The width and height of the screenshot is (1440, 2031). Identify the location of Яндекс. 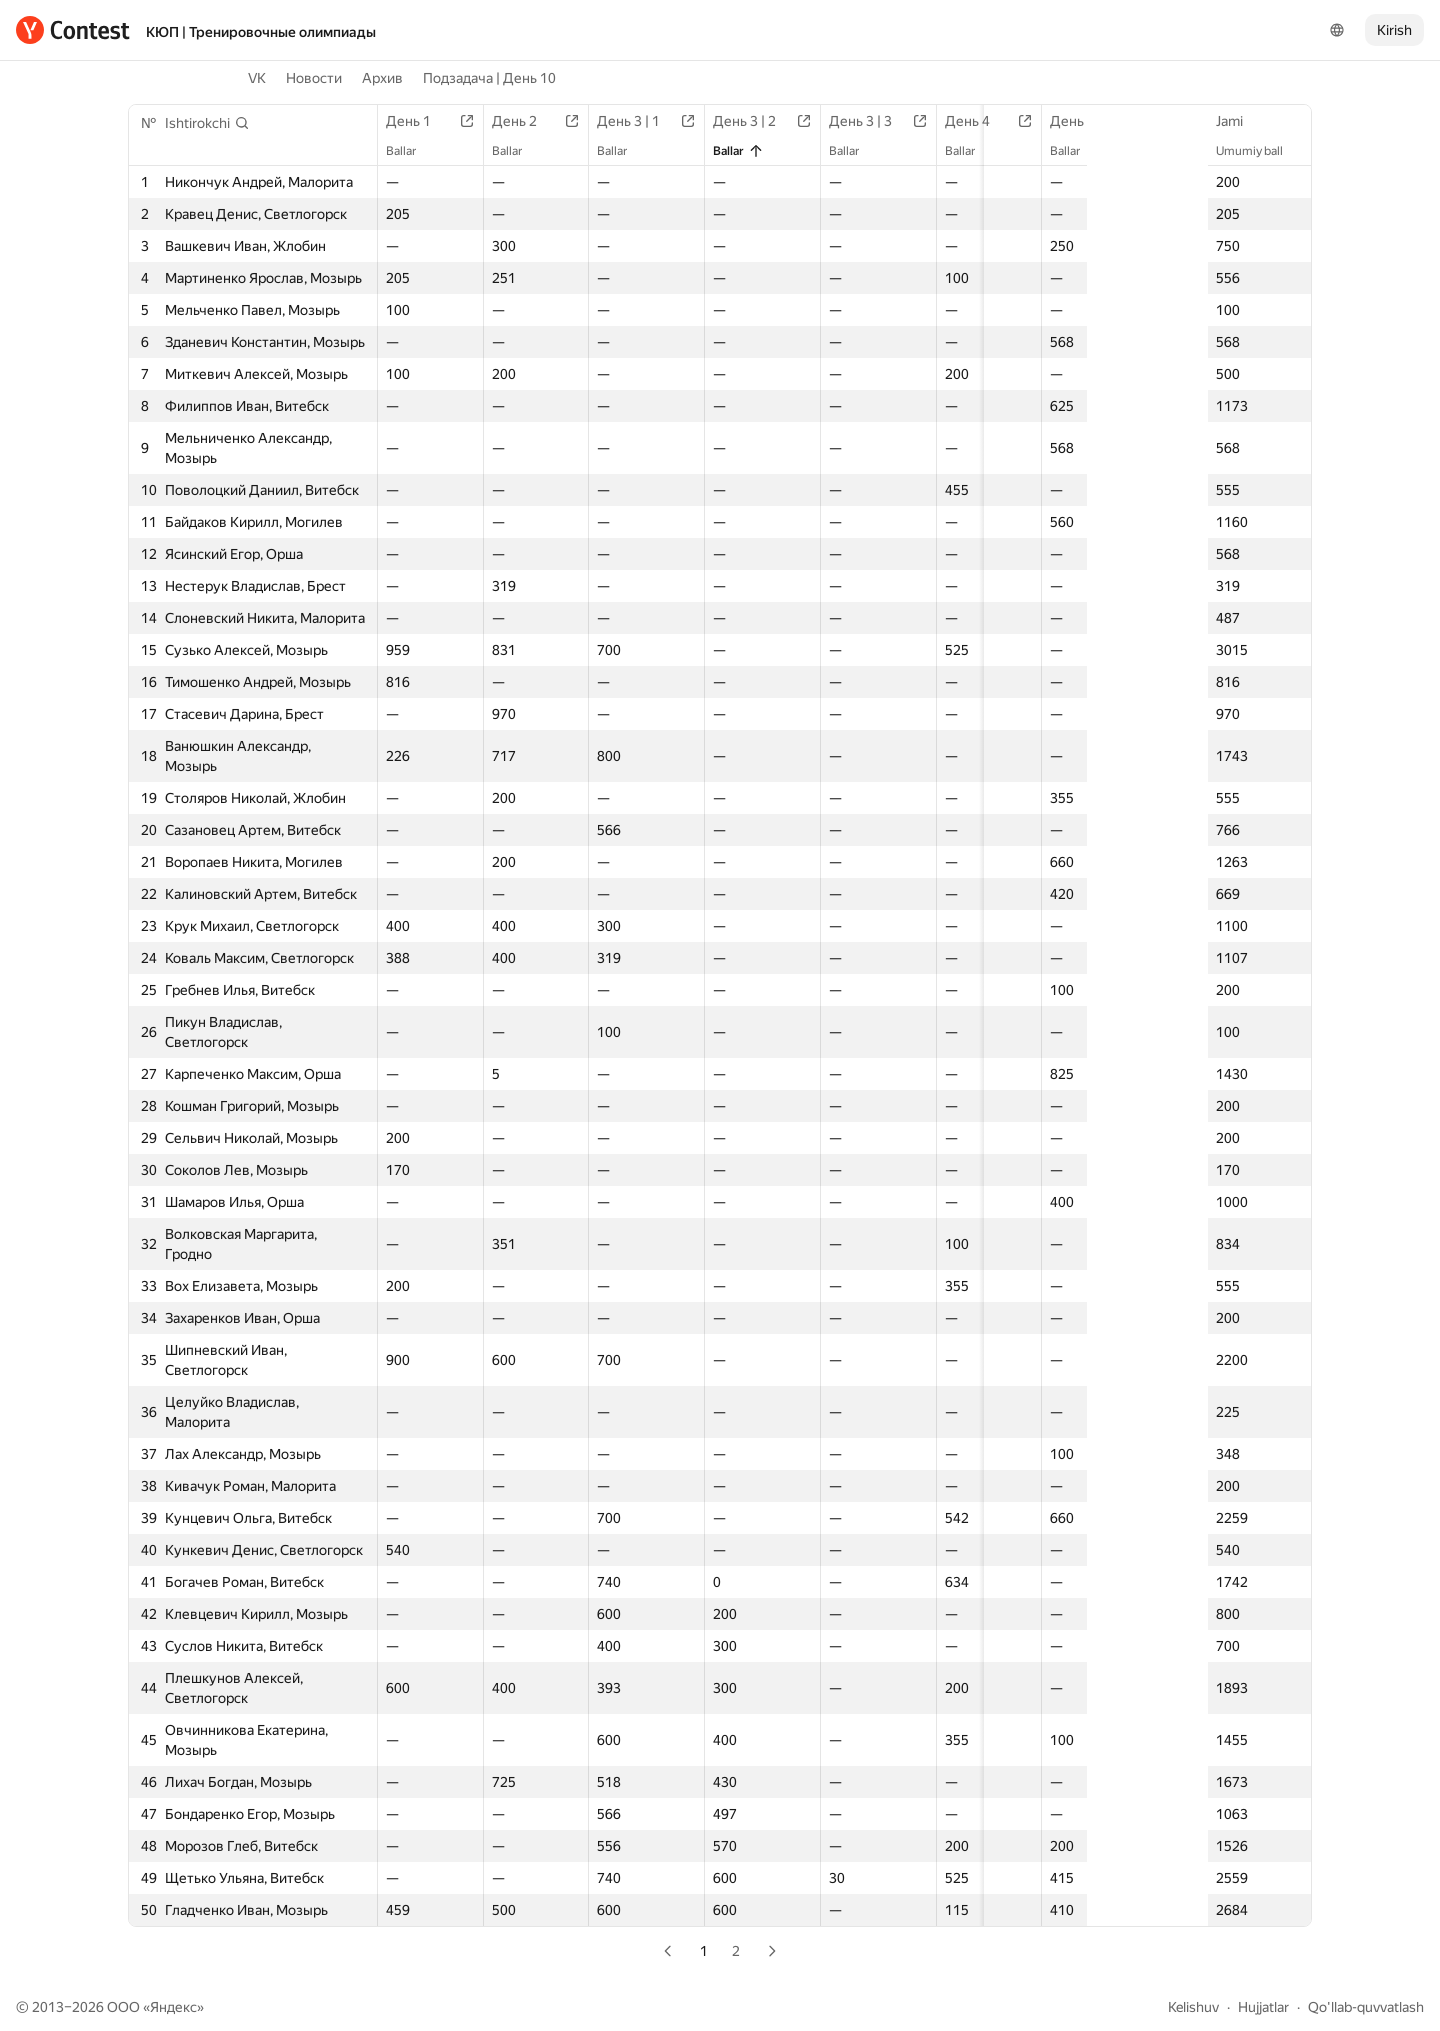
(173, 2007).